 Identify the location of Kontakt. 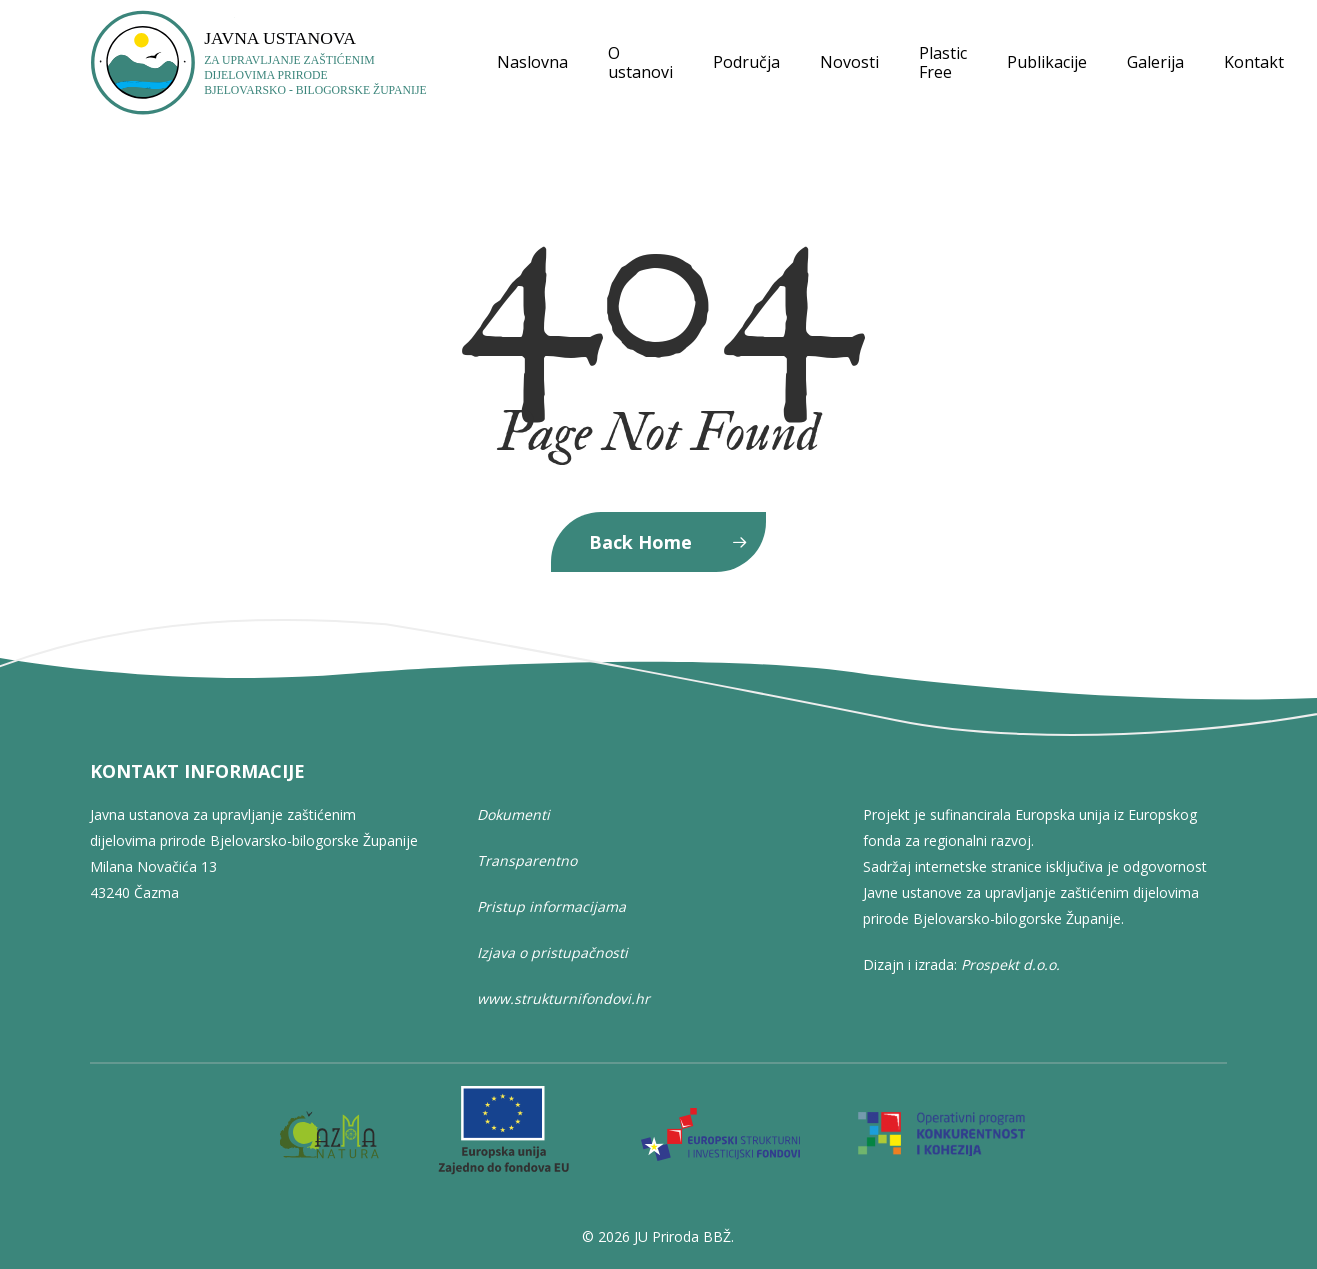
(1254, 62).